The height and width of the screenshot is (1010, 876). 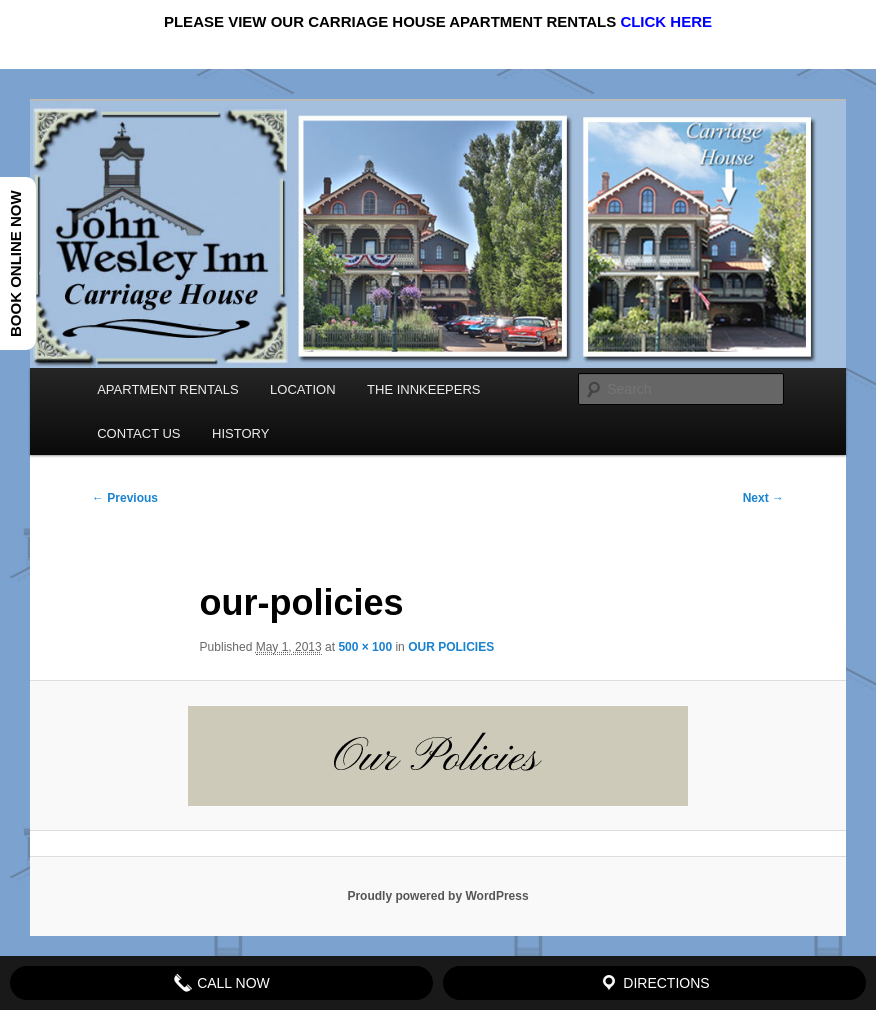 What do you see at coordinates (666, 21) in the screenshot?
I see `CLICK HERE` at bounding box center [666, 21].